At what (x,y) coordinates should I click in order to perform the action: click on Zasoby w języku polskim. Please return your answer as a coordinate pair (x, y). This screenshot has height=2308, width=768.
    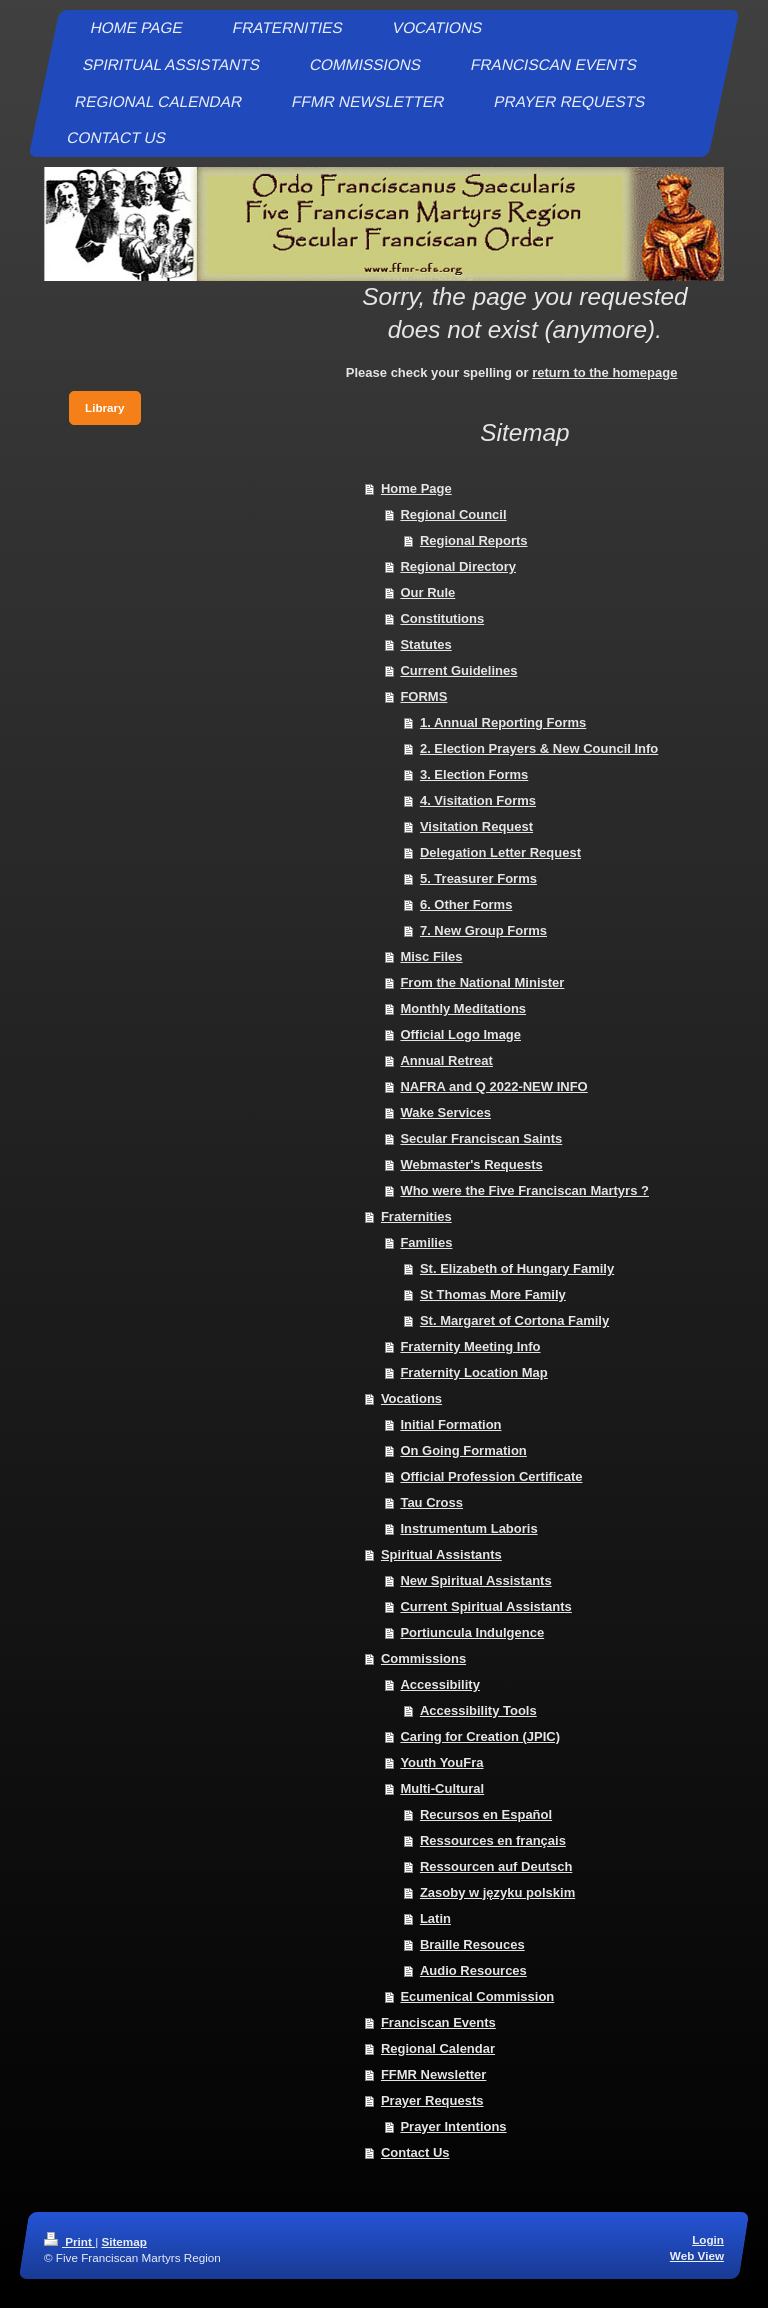
    Looking at the image, I should click on (497, 1892).